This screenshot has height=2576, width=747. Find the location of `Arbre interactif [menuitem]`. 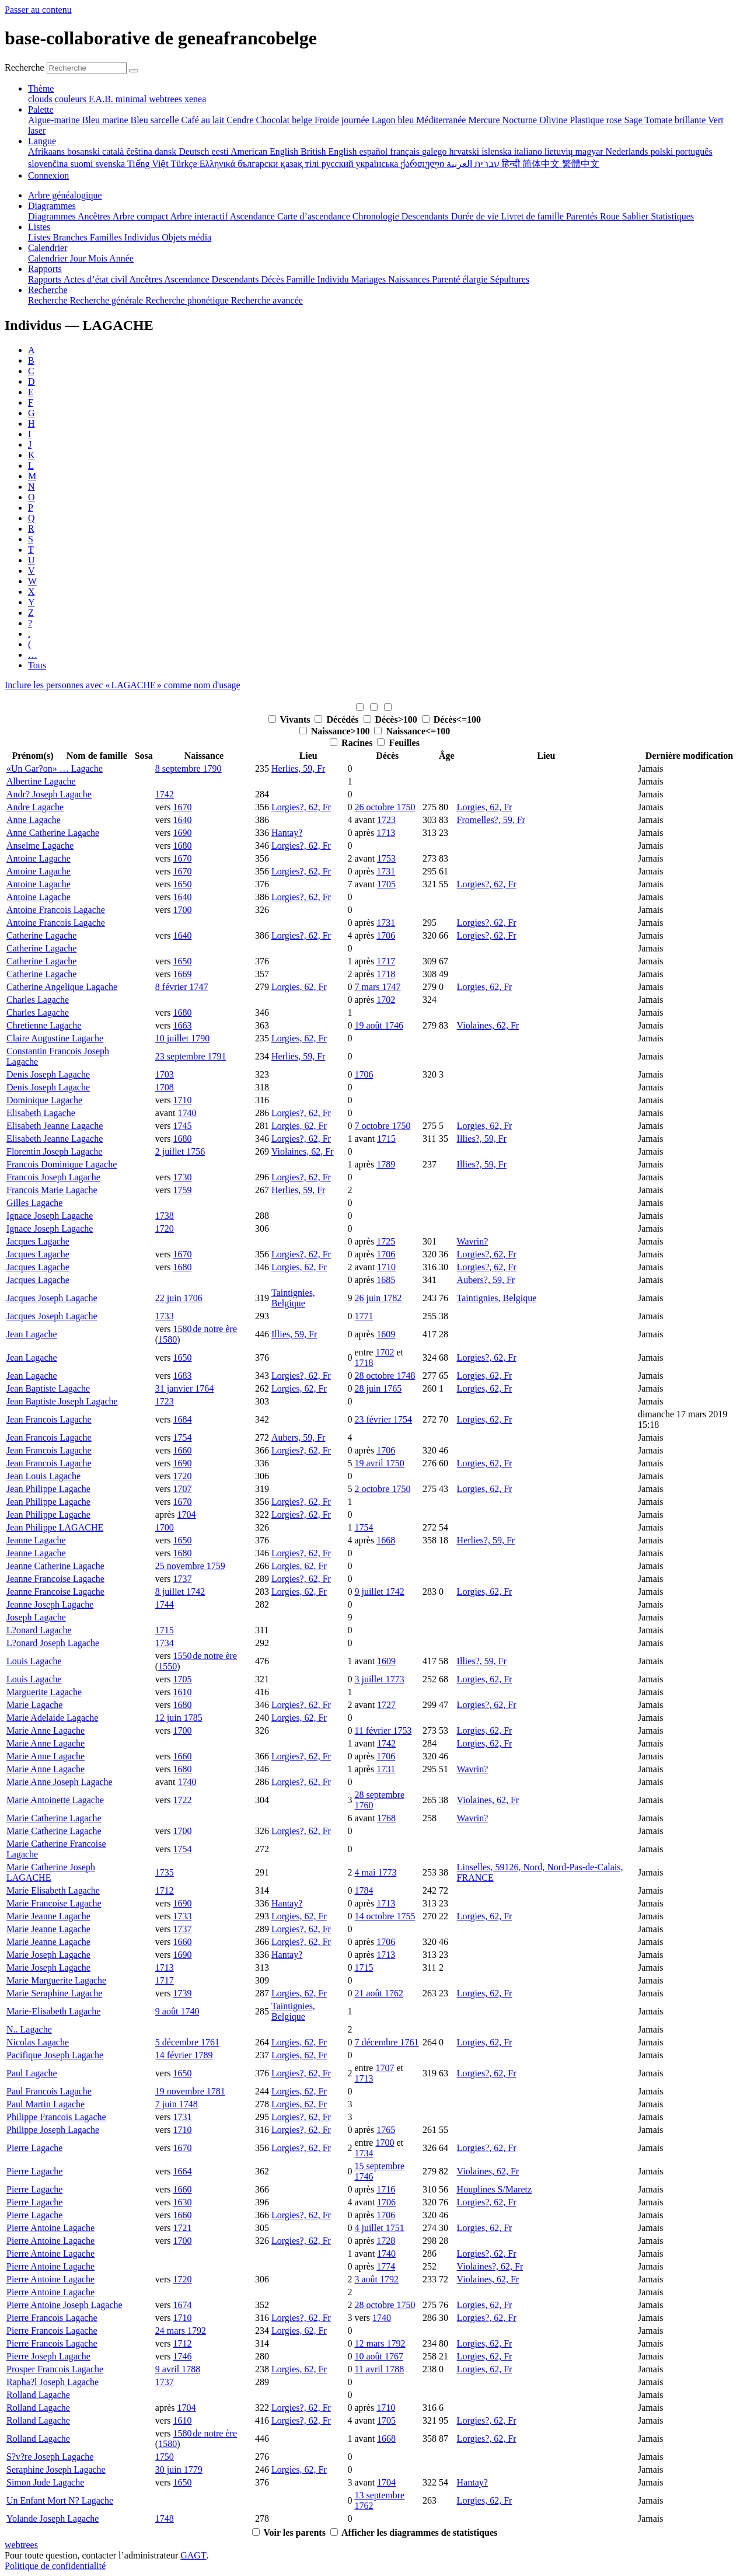

Arbre interactif [menuitem] is located at coordinates (199, 216).